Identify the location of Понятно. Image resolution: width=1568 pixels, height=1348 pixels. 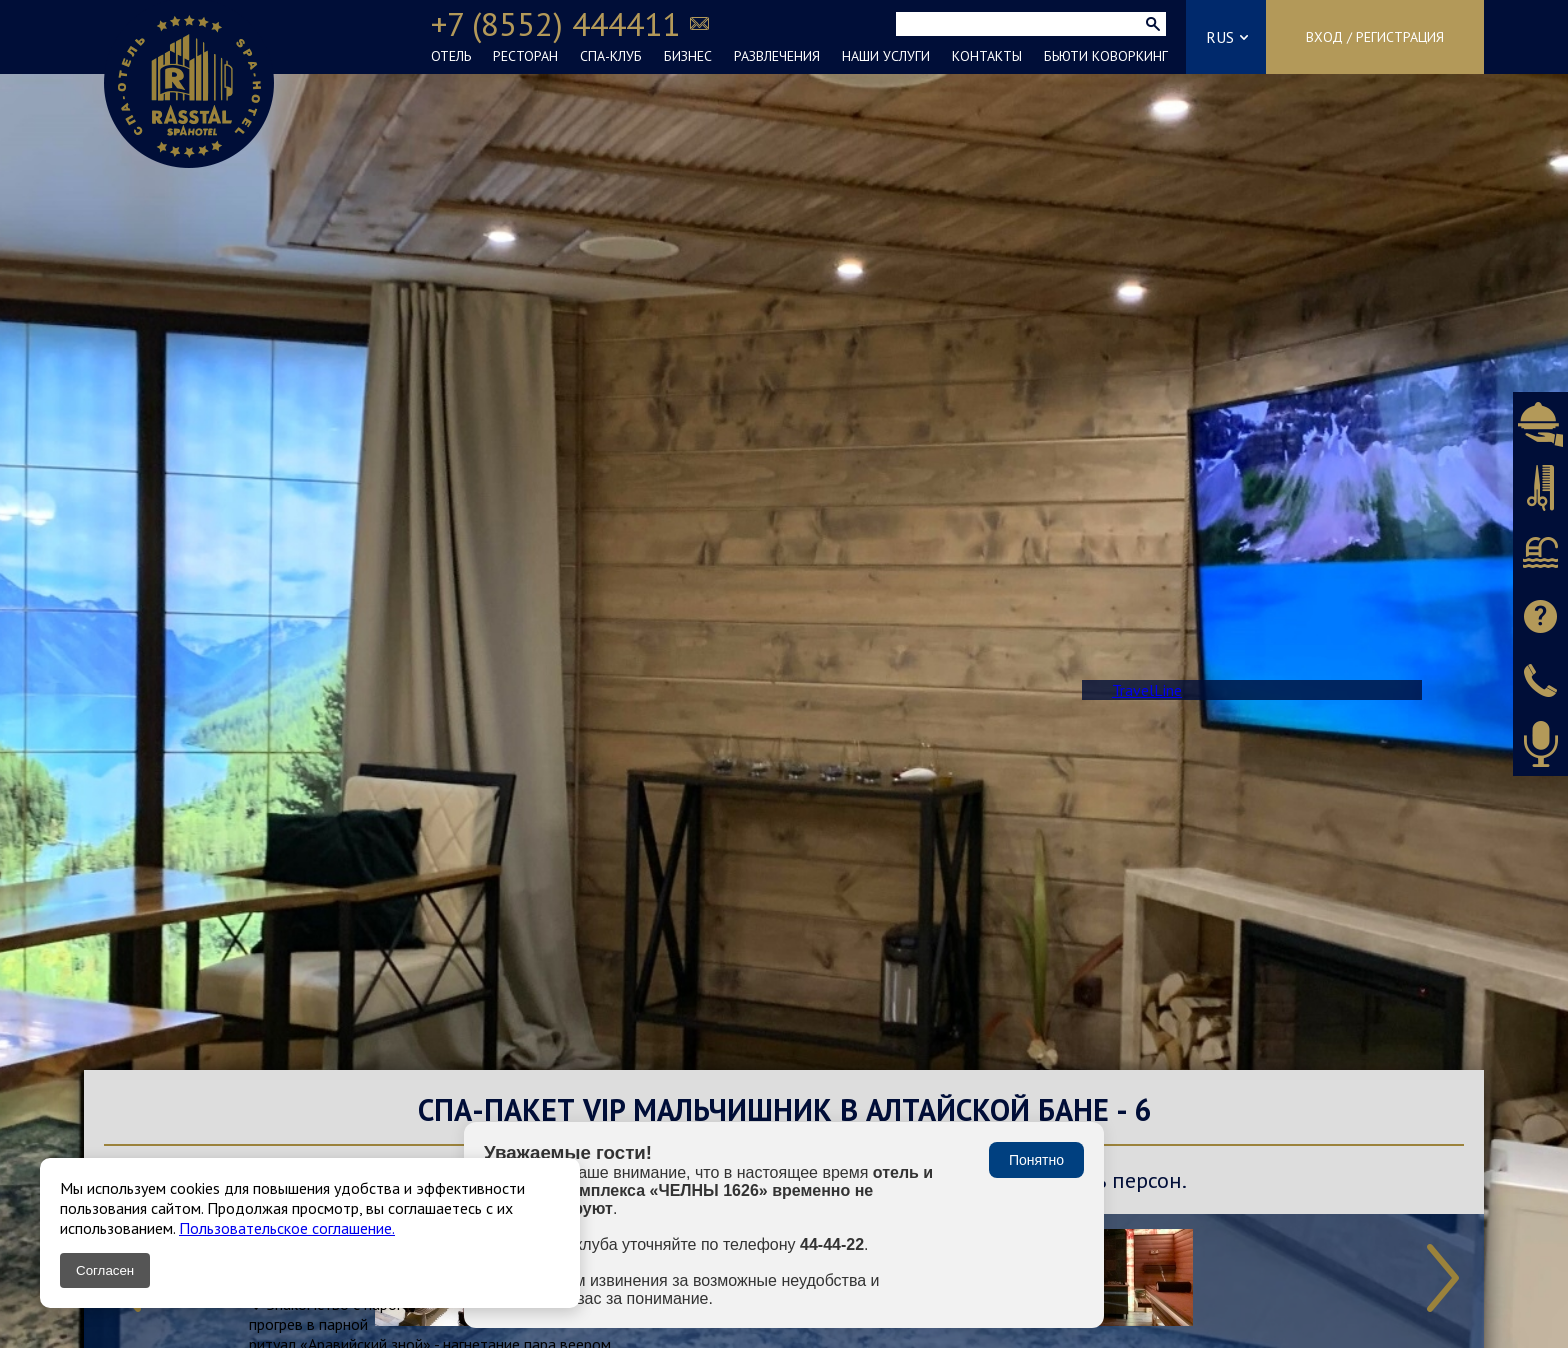
(1036, 1160).